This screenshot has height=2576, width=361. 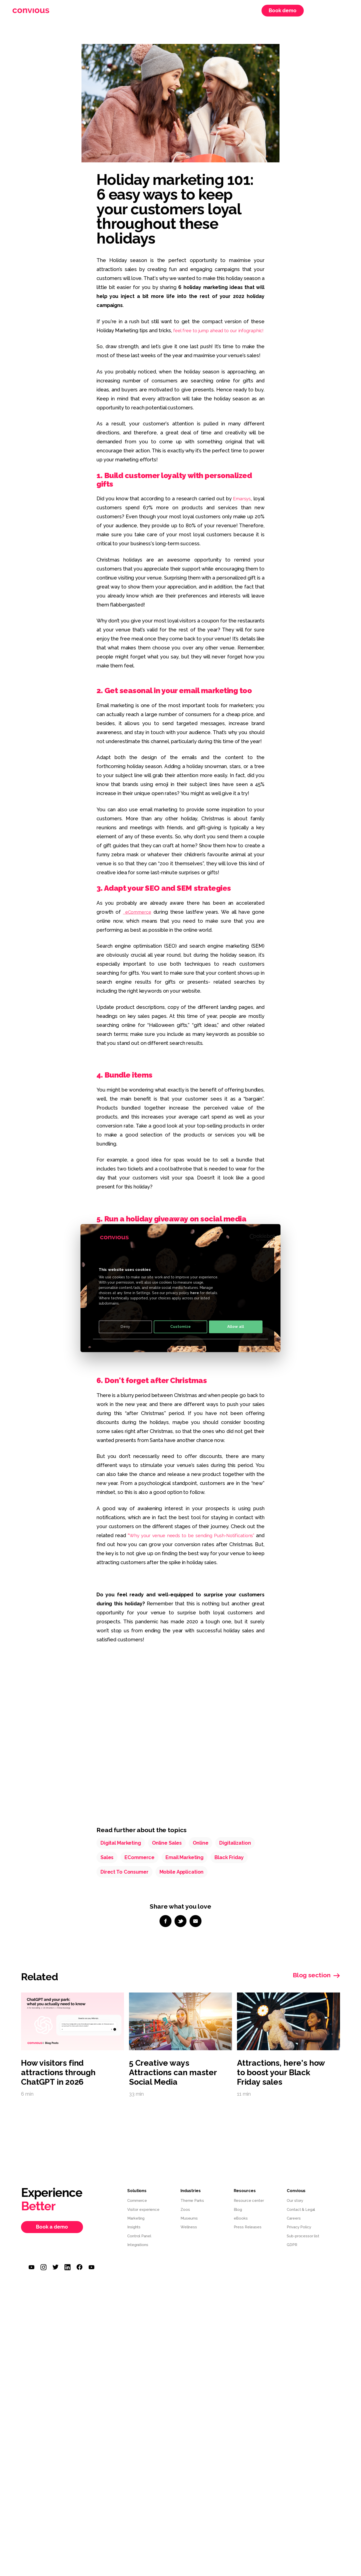 I want to click on Blog section, so click(x=316, y=2214).